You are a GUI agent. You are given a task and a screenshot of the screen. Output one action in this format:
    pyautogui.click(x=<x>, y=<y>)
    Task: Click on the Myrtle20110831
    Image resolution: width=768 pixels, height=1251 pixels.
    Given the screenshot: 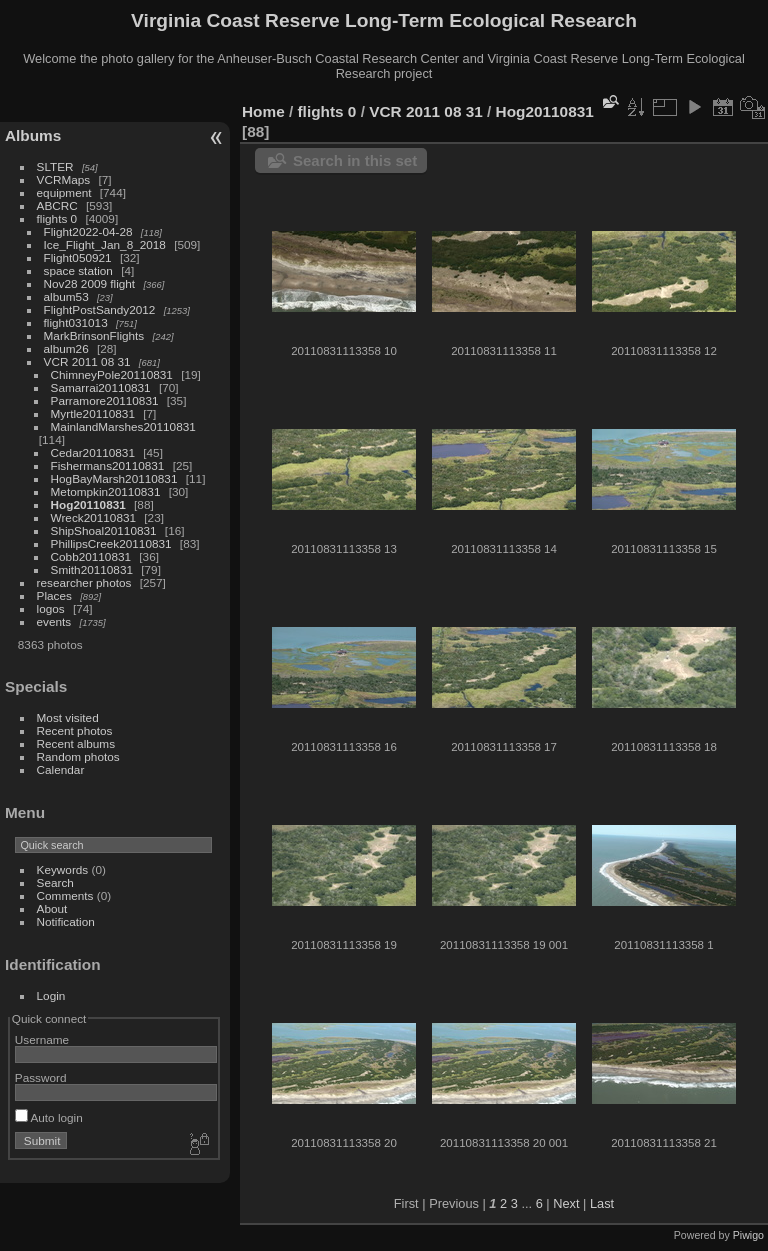 What is the action you would take?
    pyautogui.click(x=93, y=413)
    